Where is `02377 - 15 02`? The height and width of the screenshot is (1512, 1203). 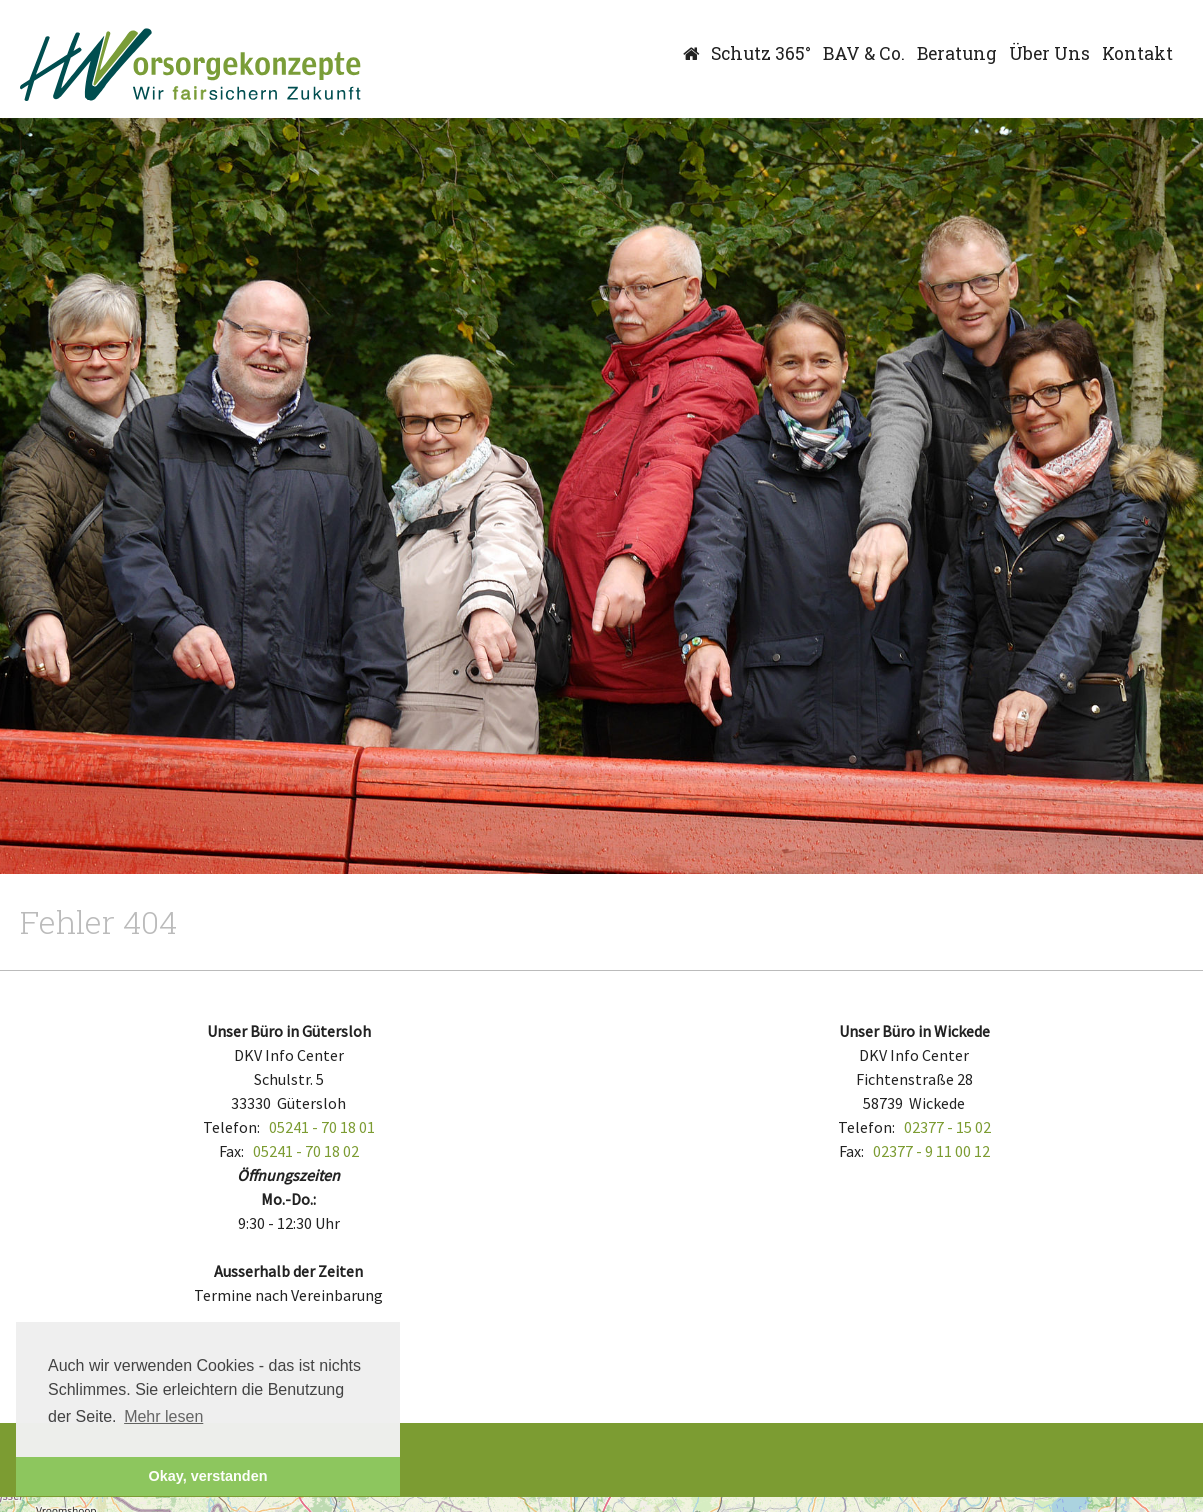 02377 - 15 02 is located at coordinates (947, 1127).